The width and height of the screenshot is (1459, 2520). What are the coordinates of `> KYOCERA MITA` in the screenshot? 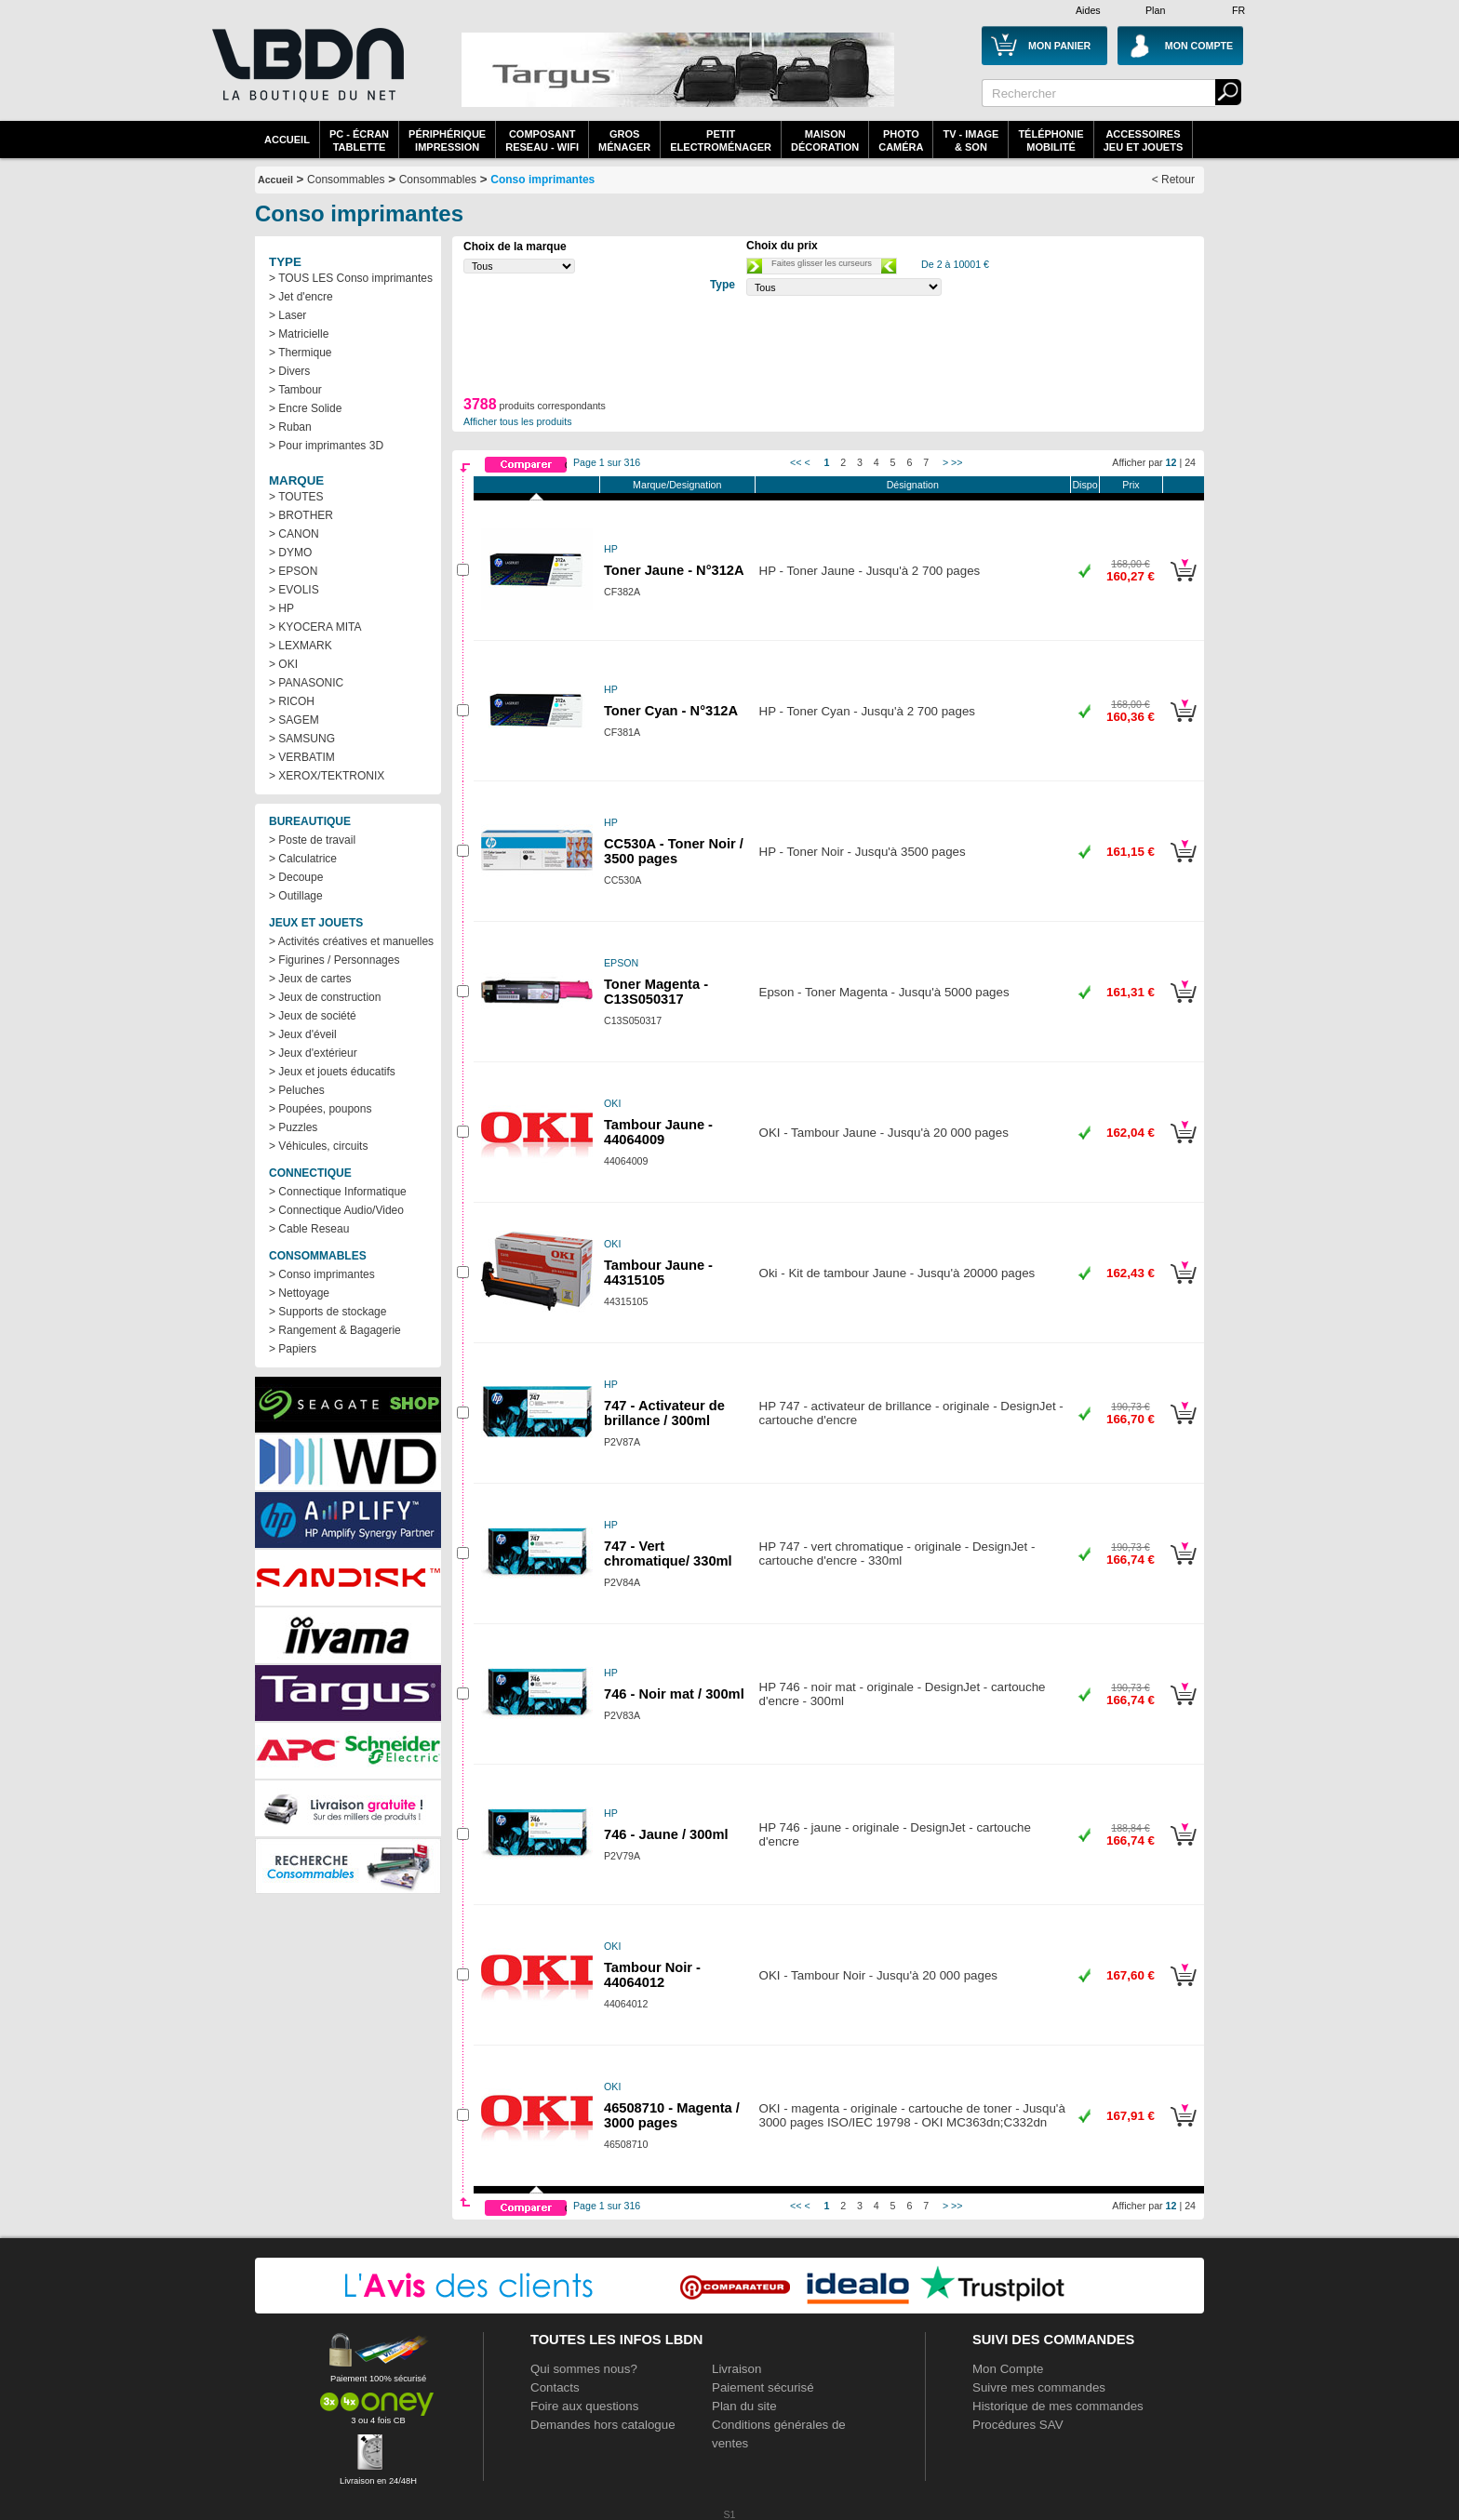 It's located at (315, 626).